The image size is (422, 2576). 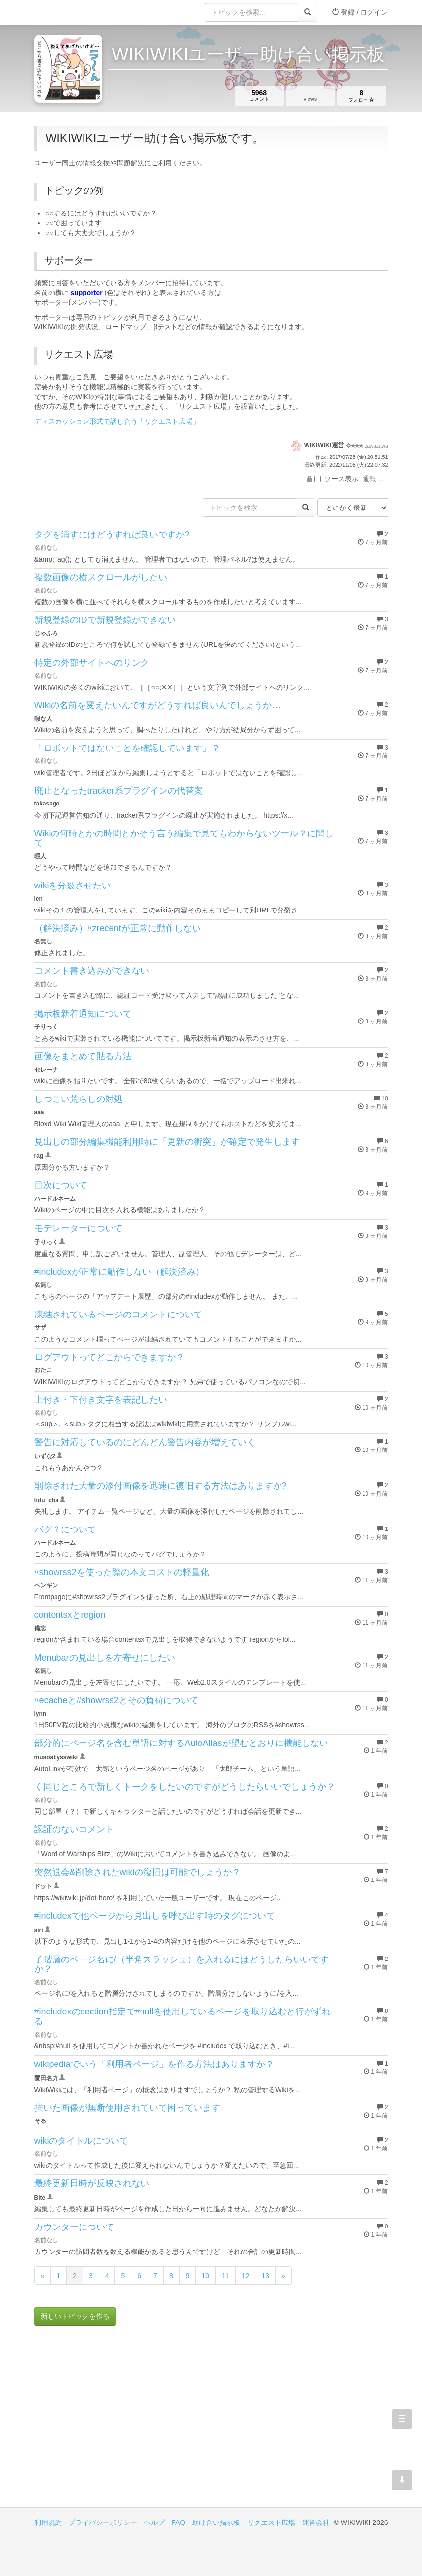 What do you see at coordinates (184, 838) in the screenshot?
I see `Wikiの何時とかの時間とかそう言う編集で見てもわからないツール？に関して` at bounding box center [184, 838].